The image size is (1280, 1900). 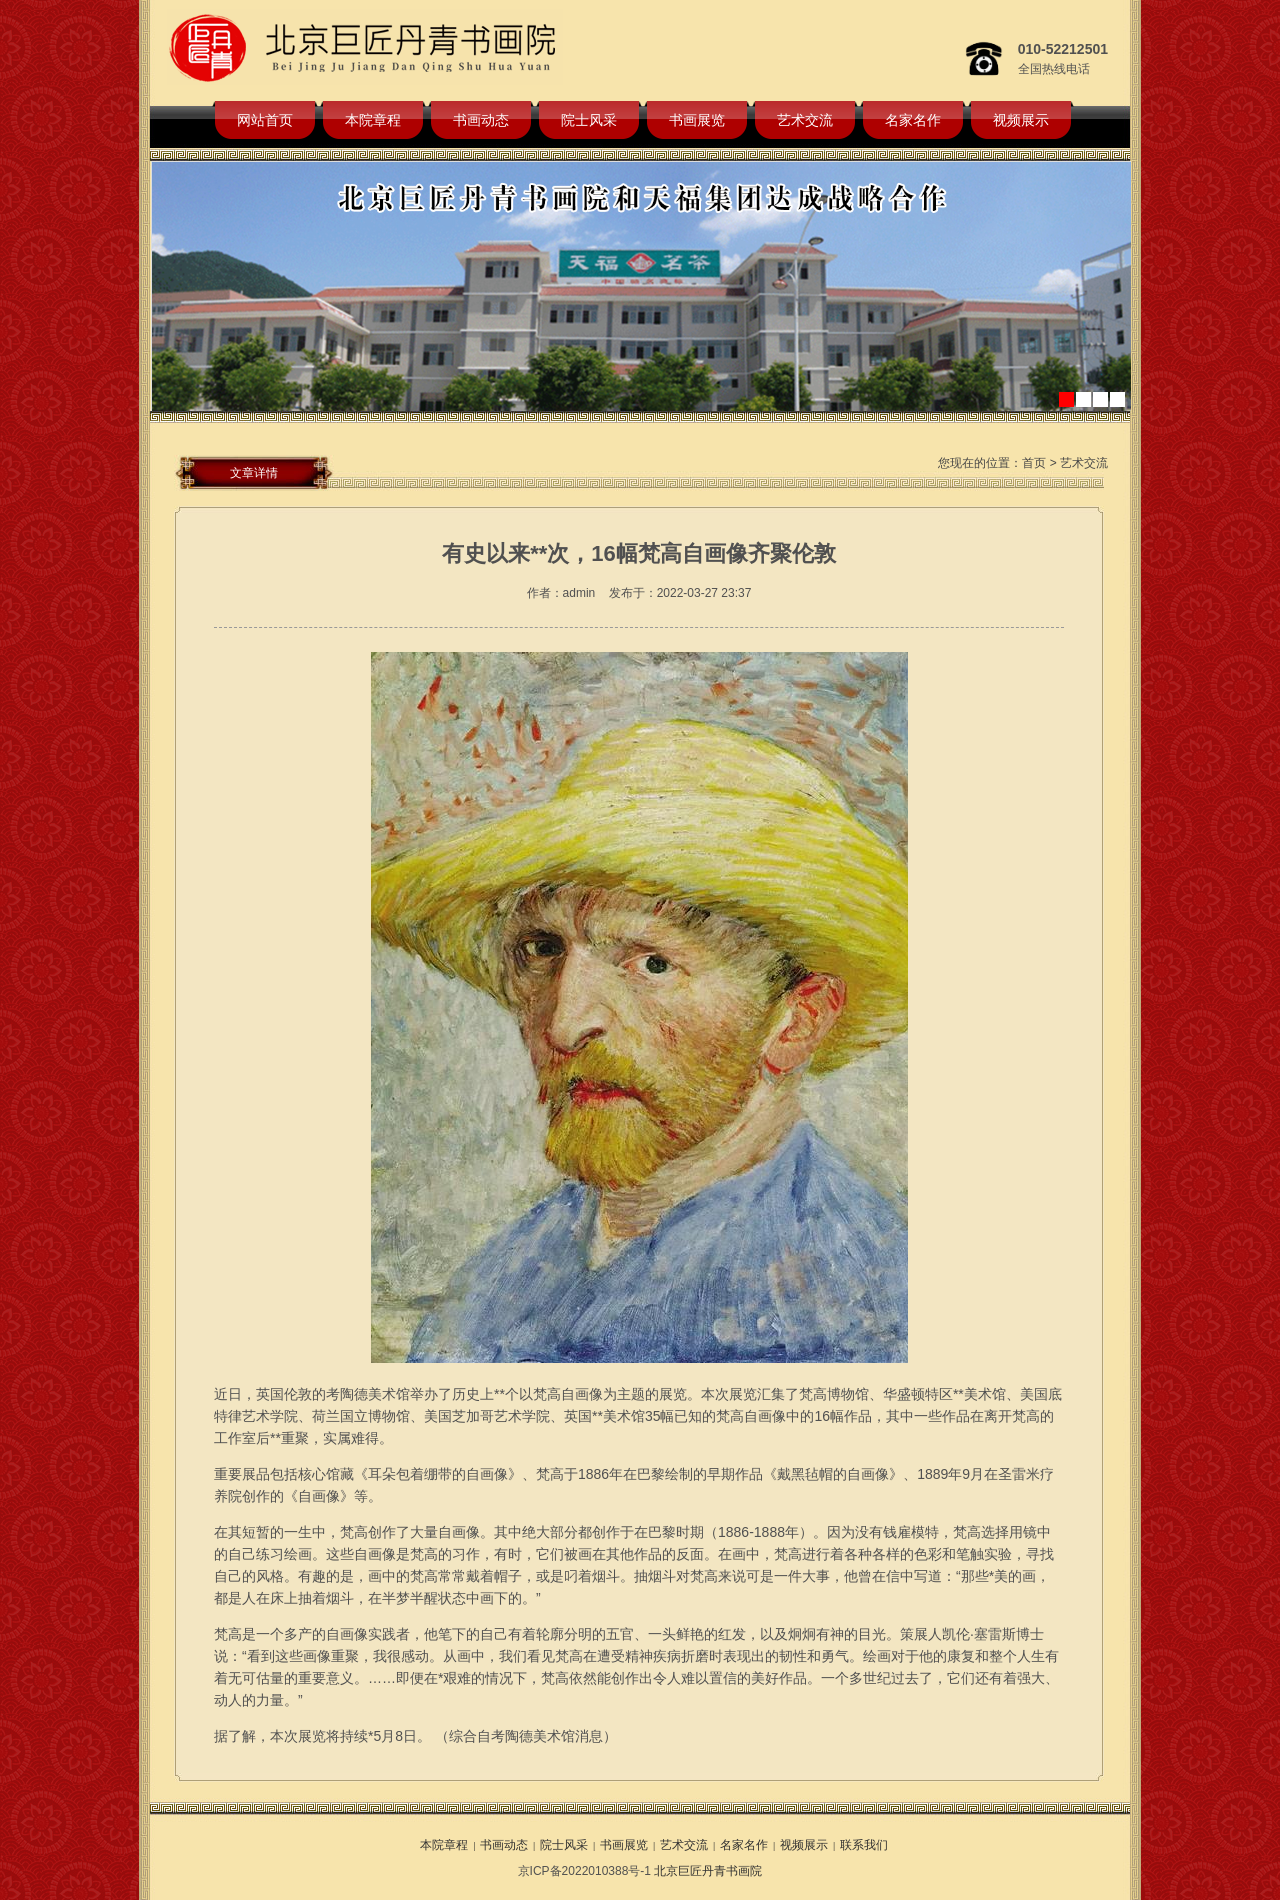 I want to click on 网站首页, so click(x=265, y=120).